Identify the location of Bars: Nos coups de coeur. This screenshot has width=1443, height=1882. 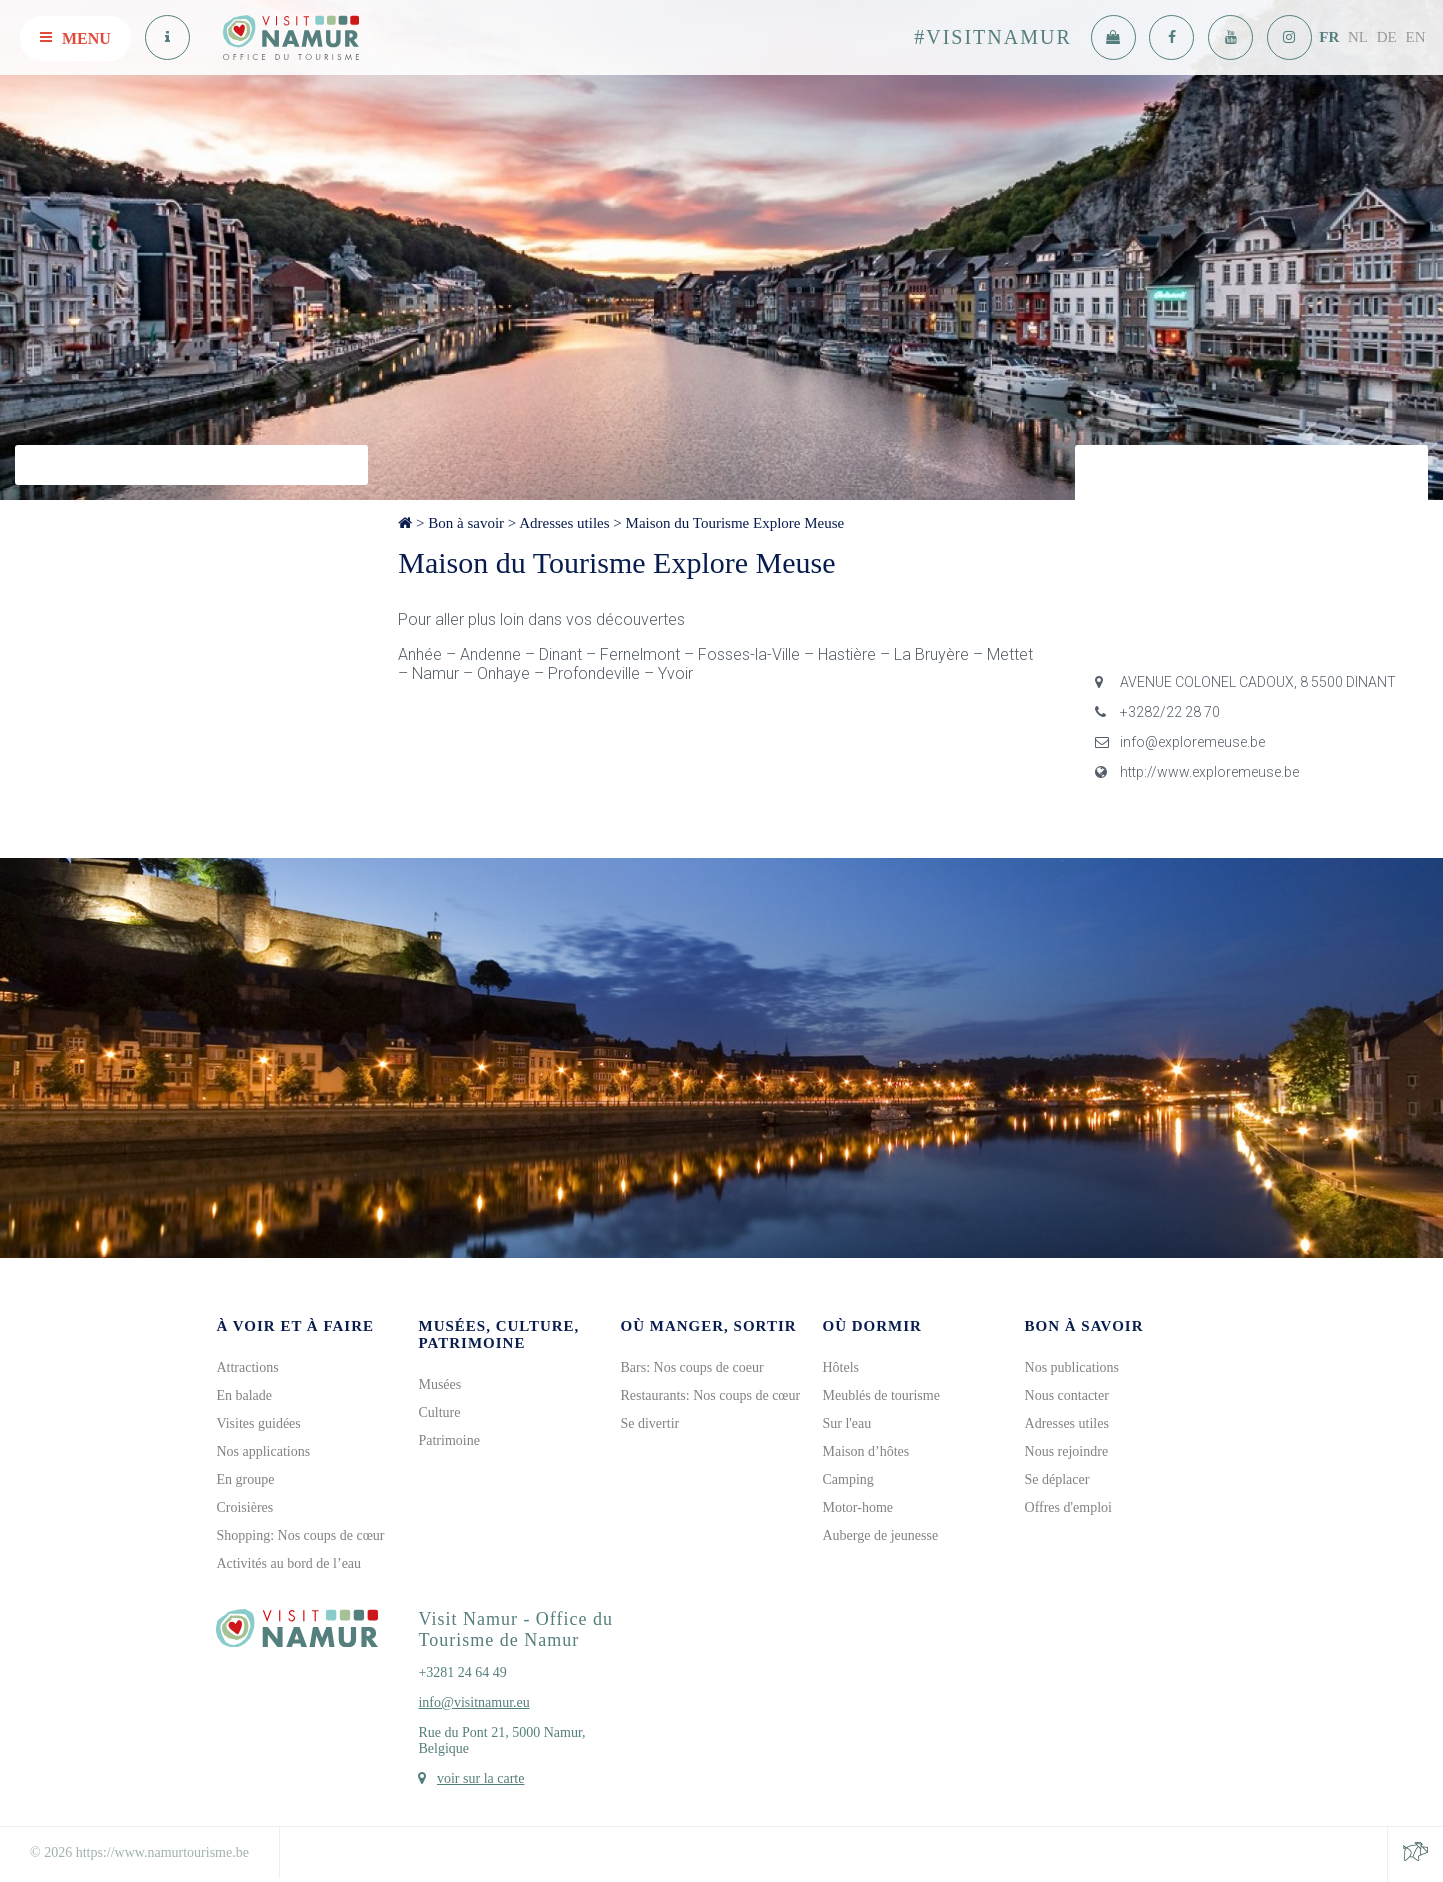
(691, 1367).